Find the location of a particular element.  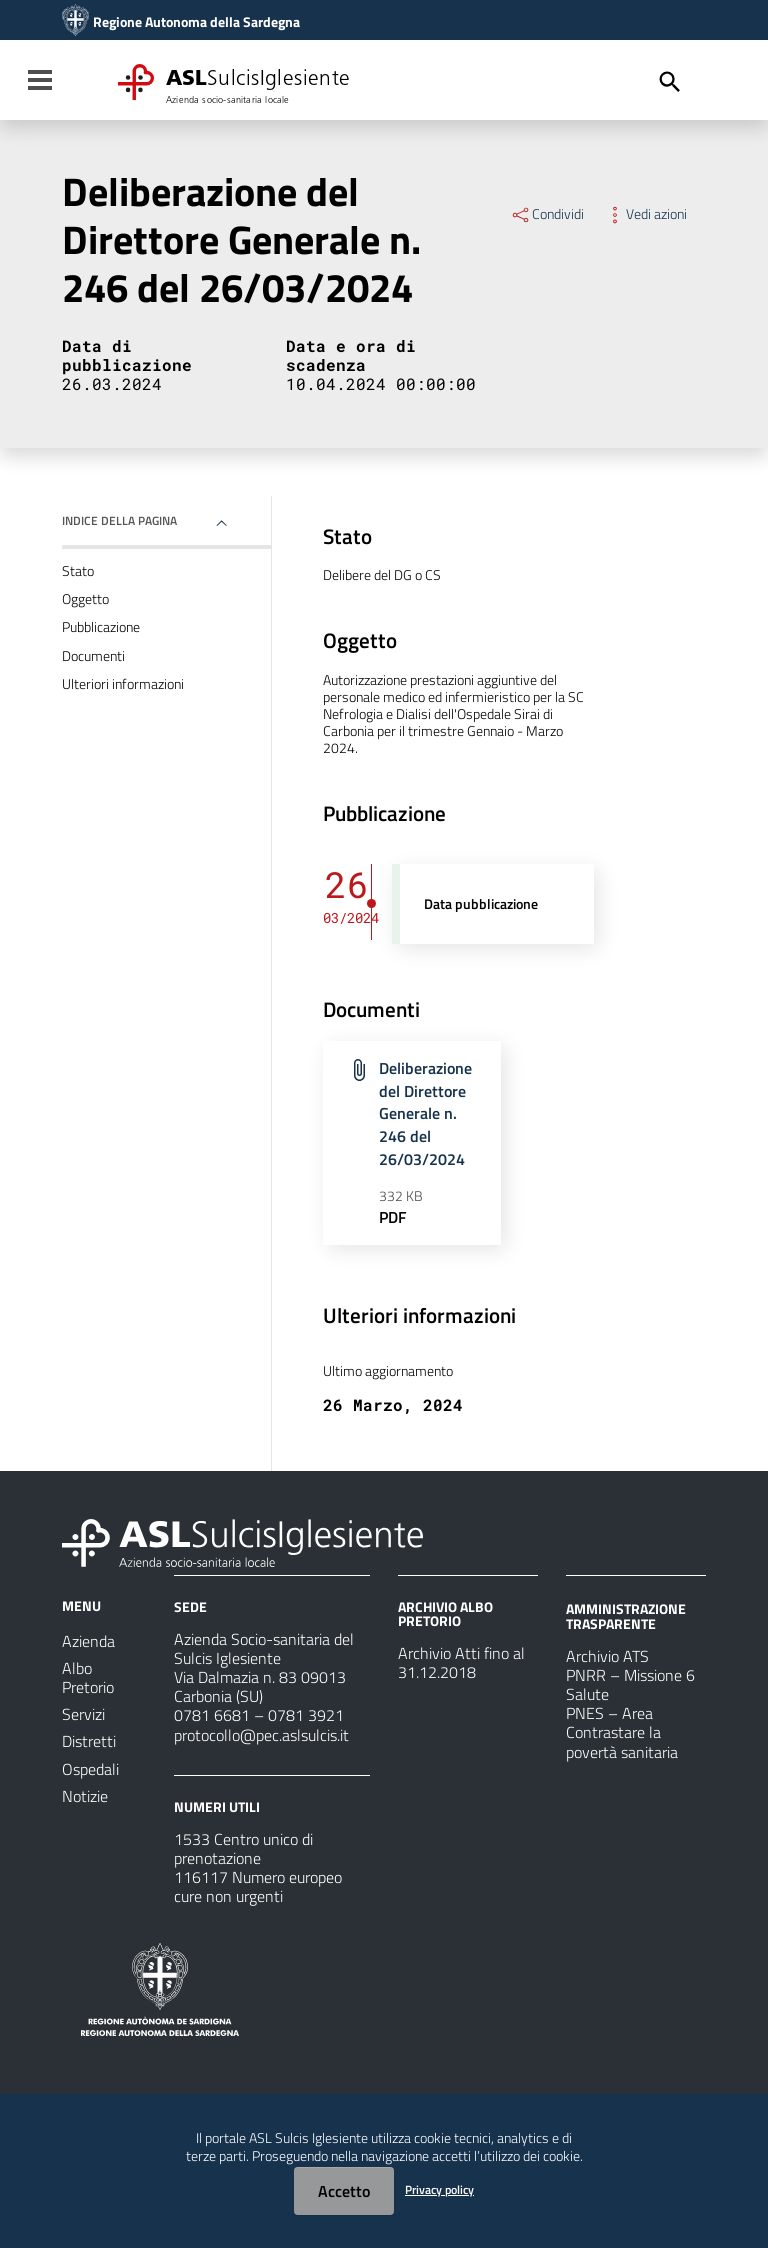

PNES – Area Contrastare la povertà sanitaria is located at coordinates (622, 1732).